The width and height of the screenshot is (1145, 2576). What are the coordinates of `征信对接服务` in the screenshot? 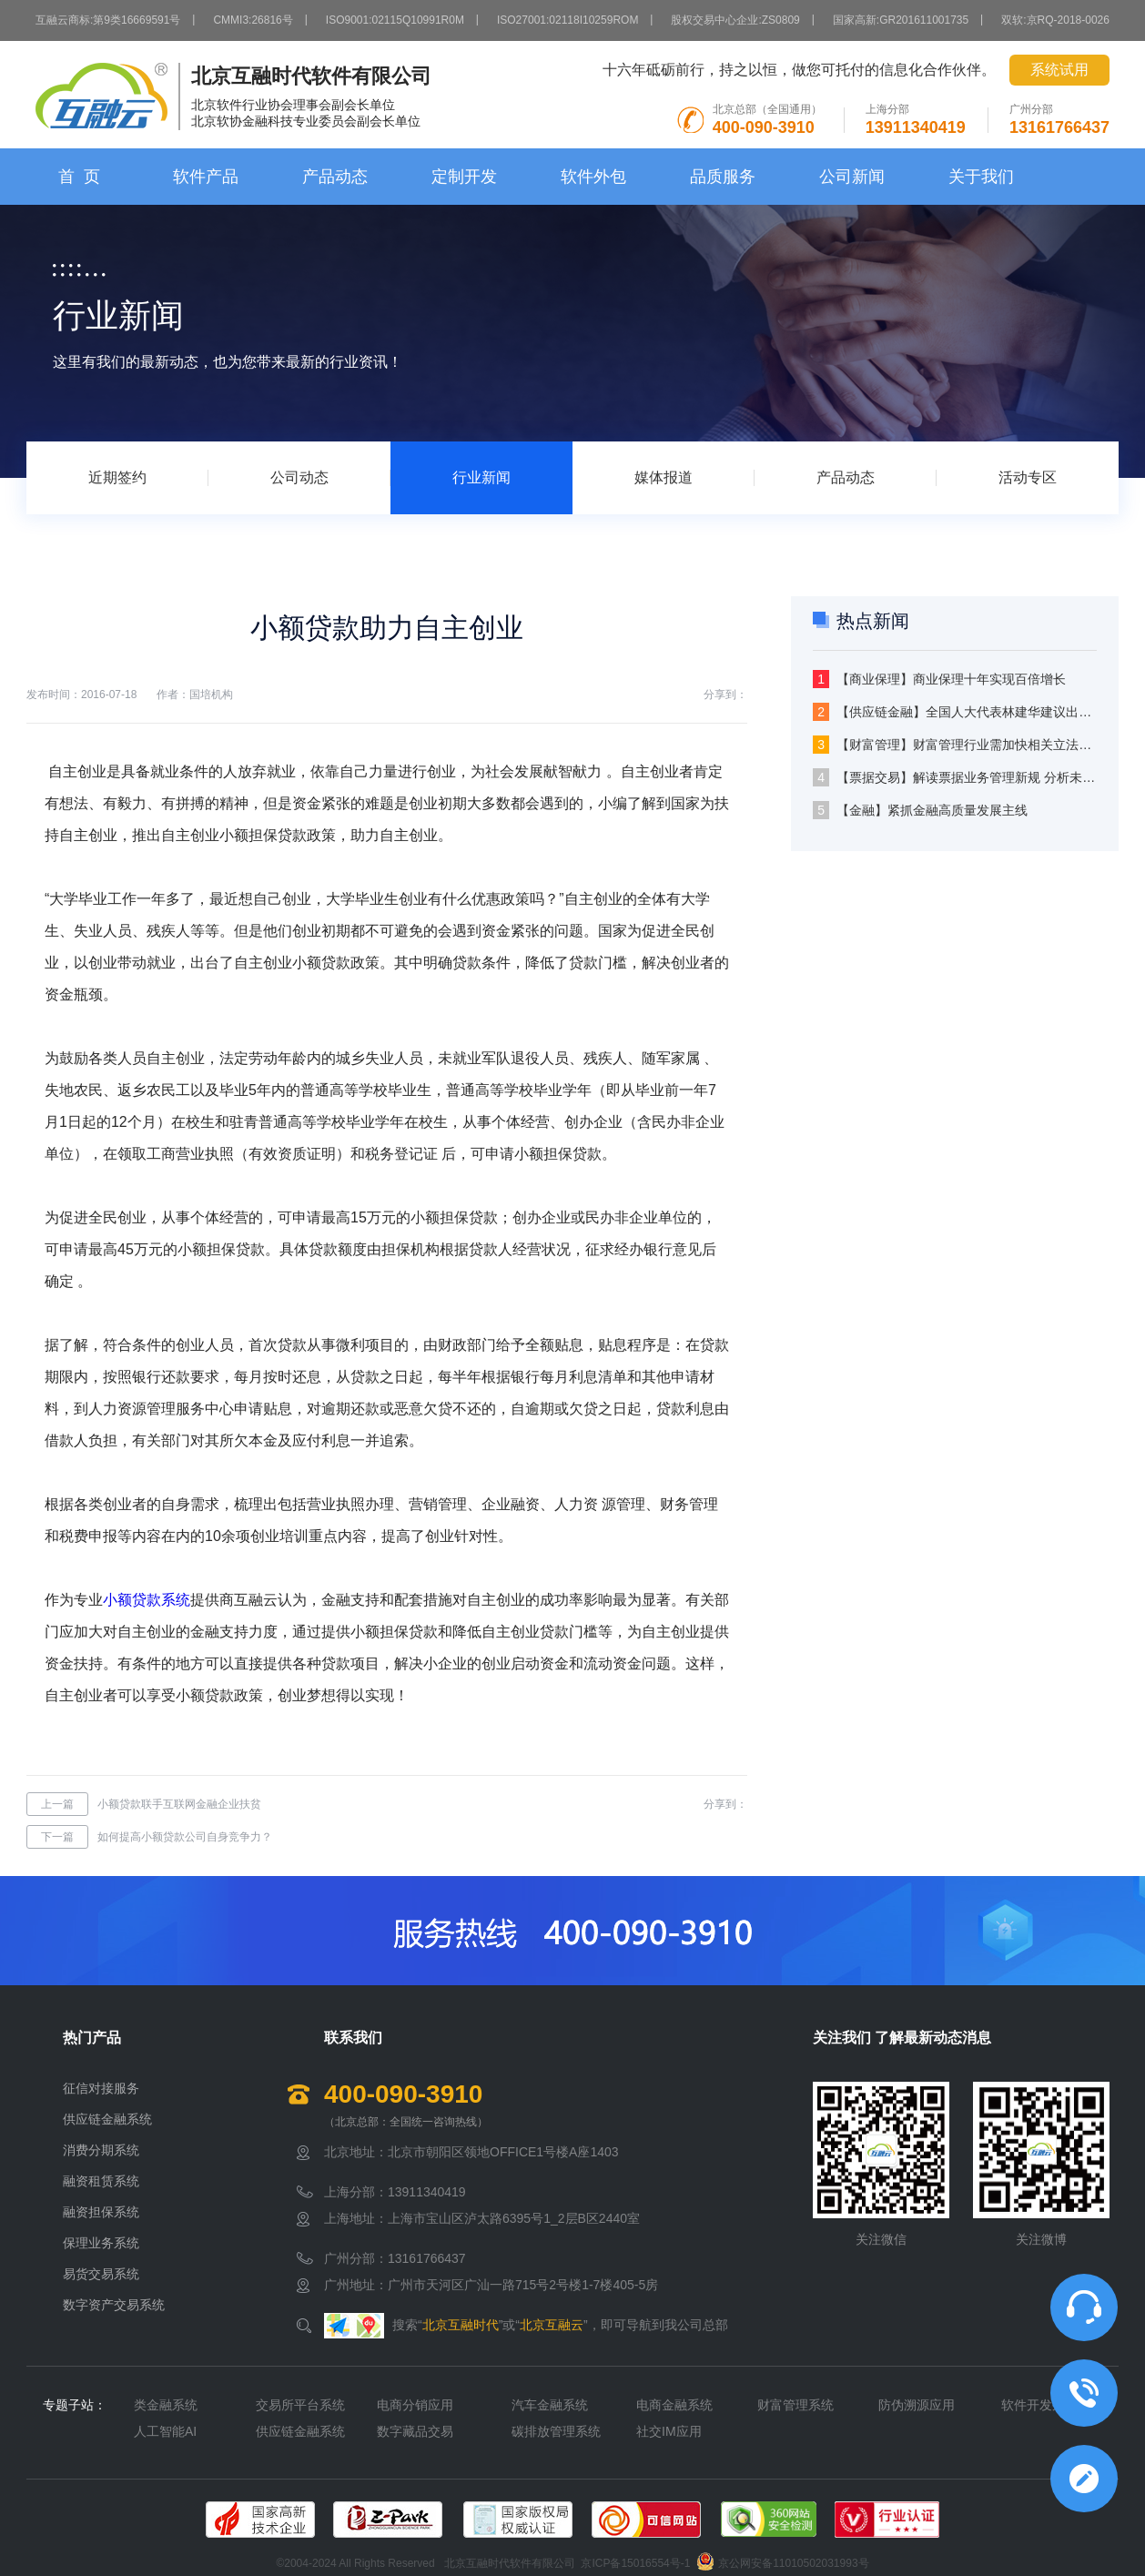 It's located at (101, 2088).